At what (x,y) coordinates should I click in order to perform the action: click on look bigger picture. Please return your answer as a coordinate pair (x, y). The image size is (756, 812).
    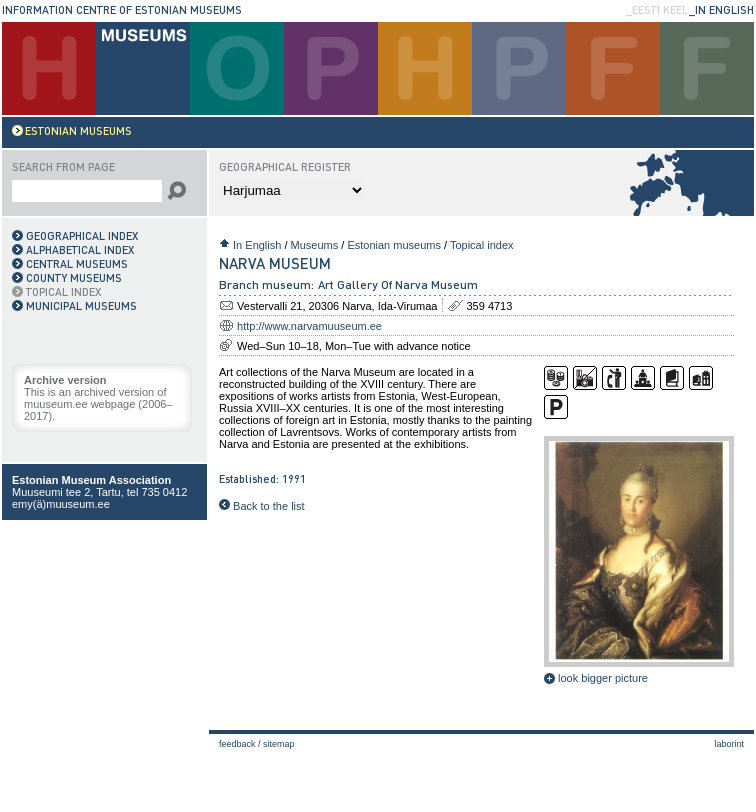
    Looking at the image, I should click on (596, 678).